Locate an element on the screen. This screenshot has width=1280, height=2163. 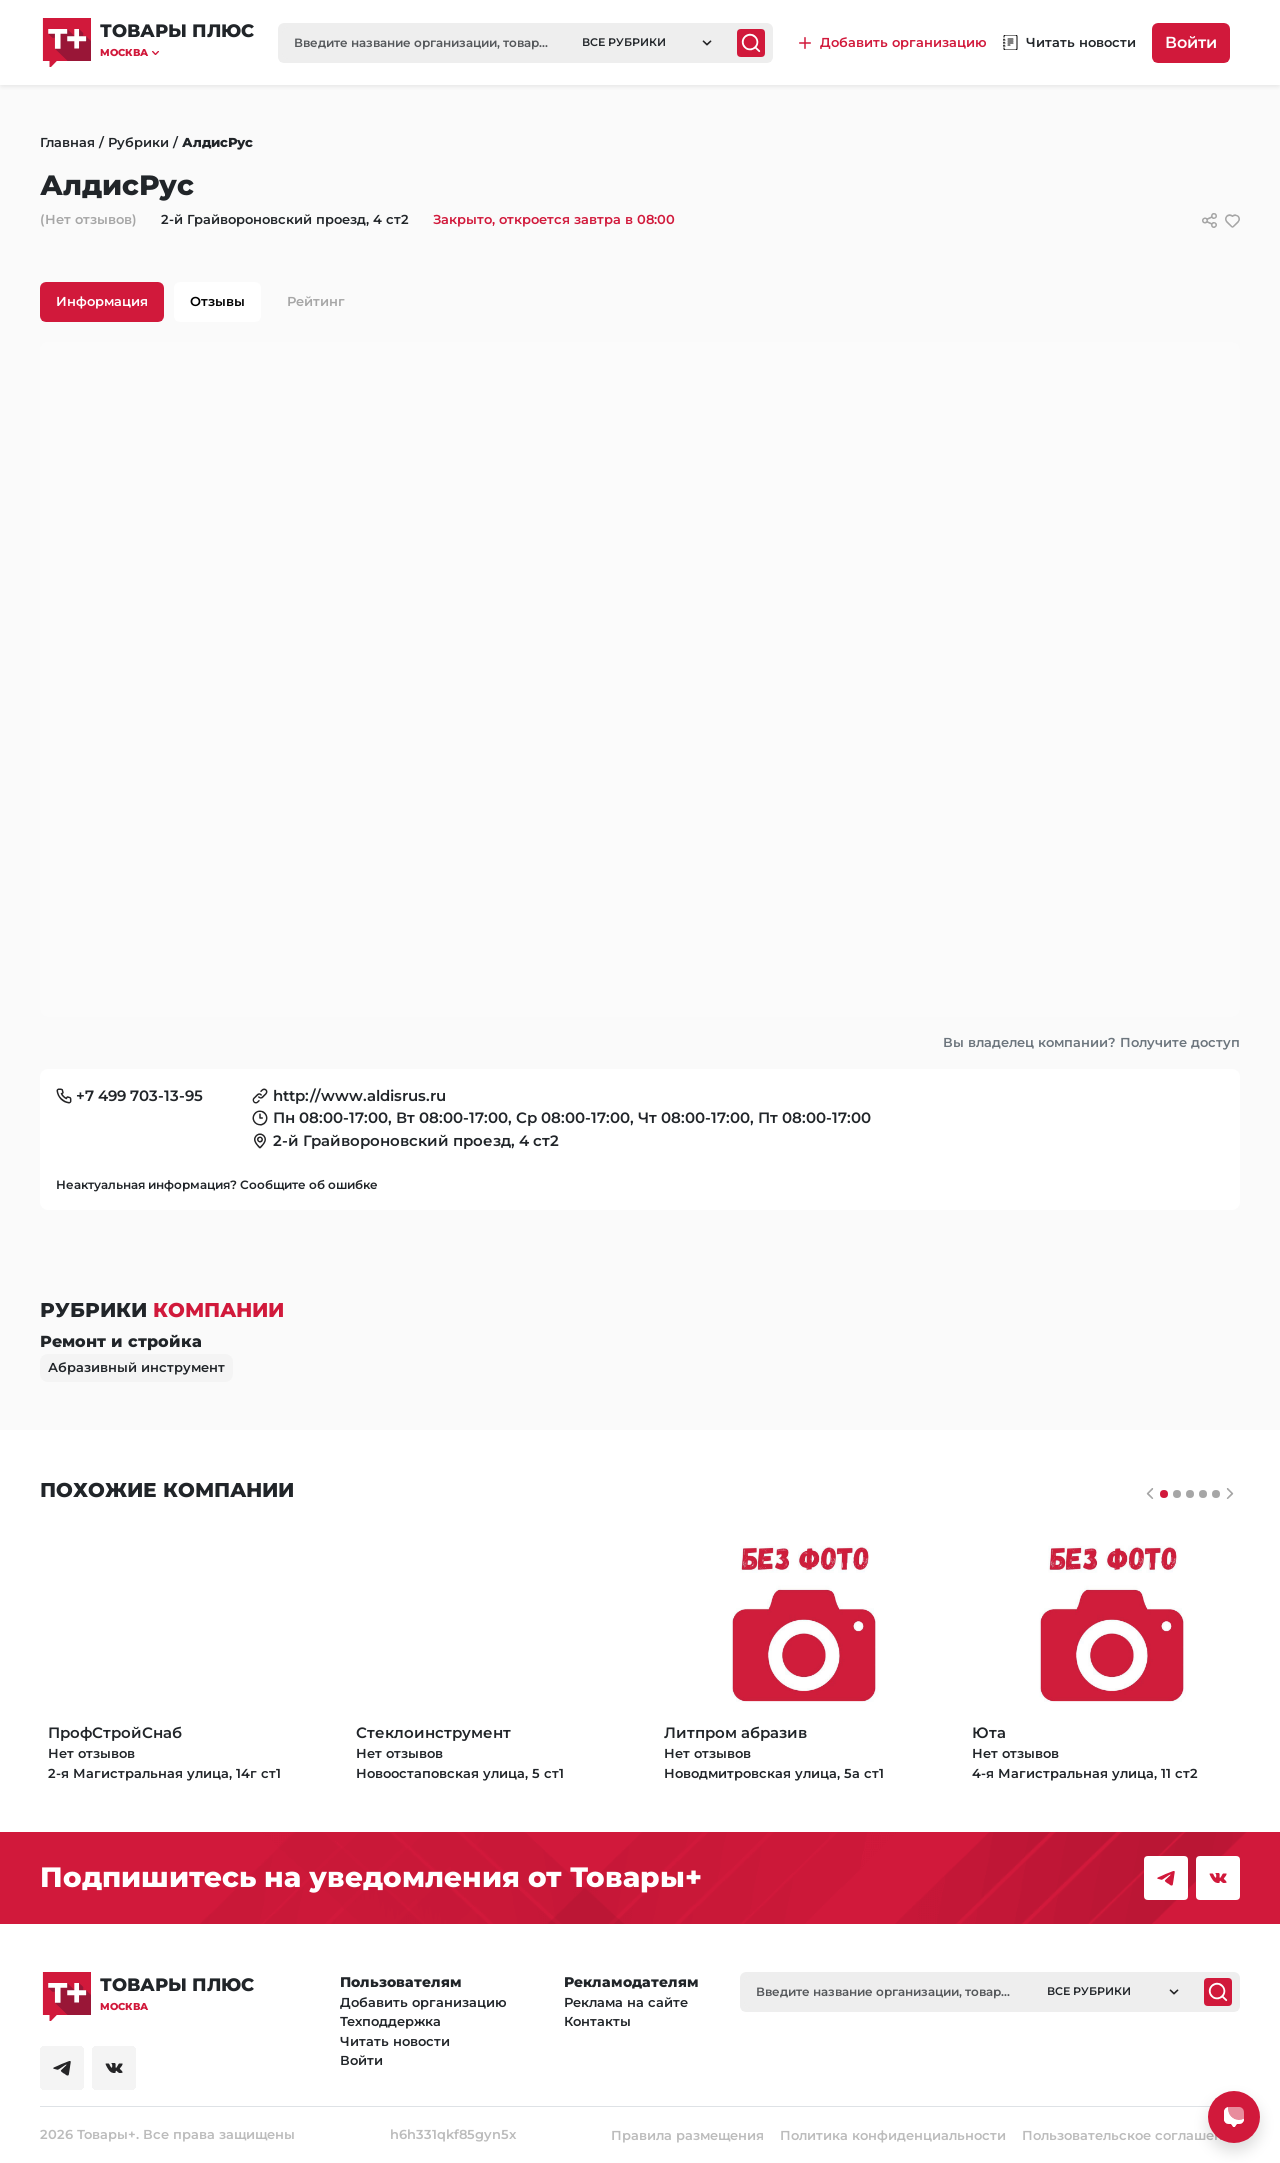
Отзывы [tab] is located at coordinates (217, 301).